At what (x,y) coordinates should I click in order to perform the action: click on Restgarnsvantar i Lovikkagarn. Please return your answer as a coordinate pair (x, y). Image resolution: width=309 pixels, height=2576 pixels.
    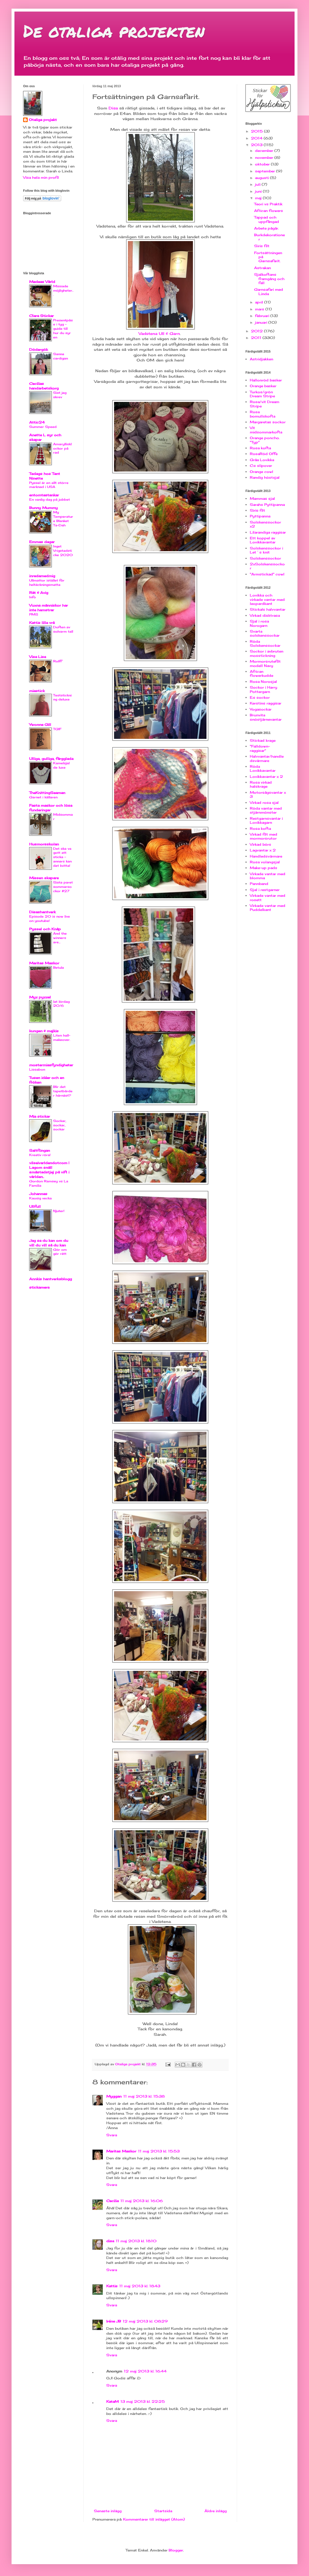
    Looking at the image, I should click on (266, 820).